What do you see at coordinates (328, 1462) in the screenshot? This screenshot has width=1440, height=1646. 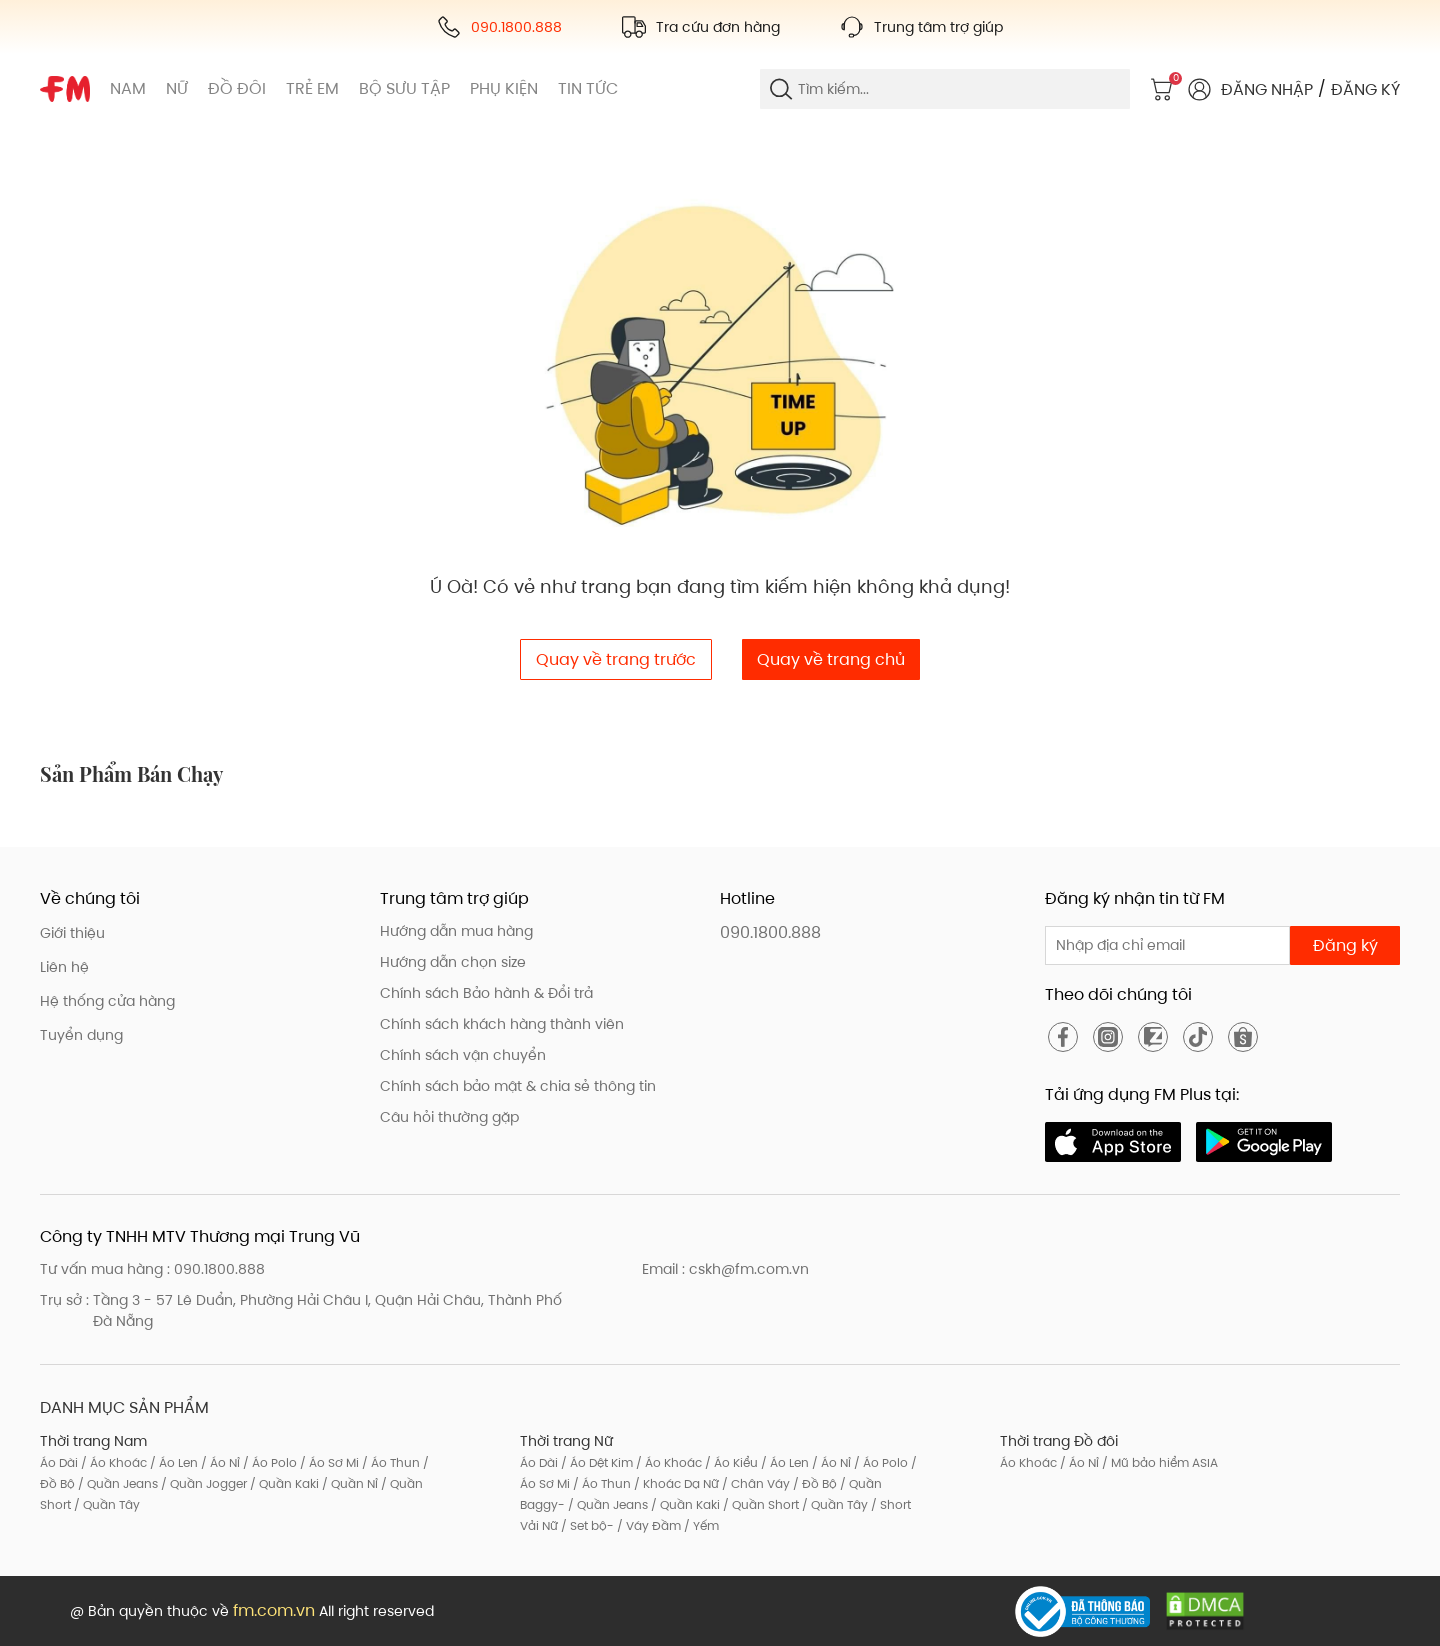 I see `/ Áo Sơ Mi` at bounding box center [328, 1462].